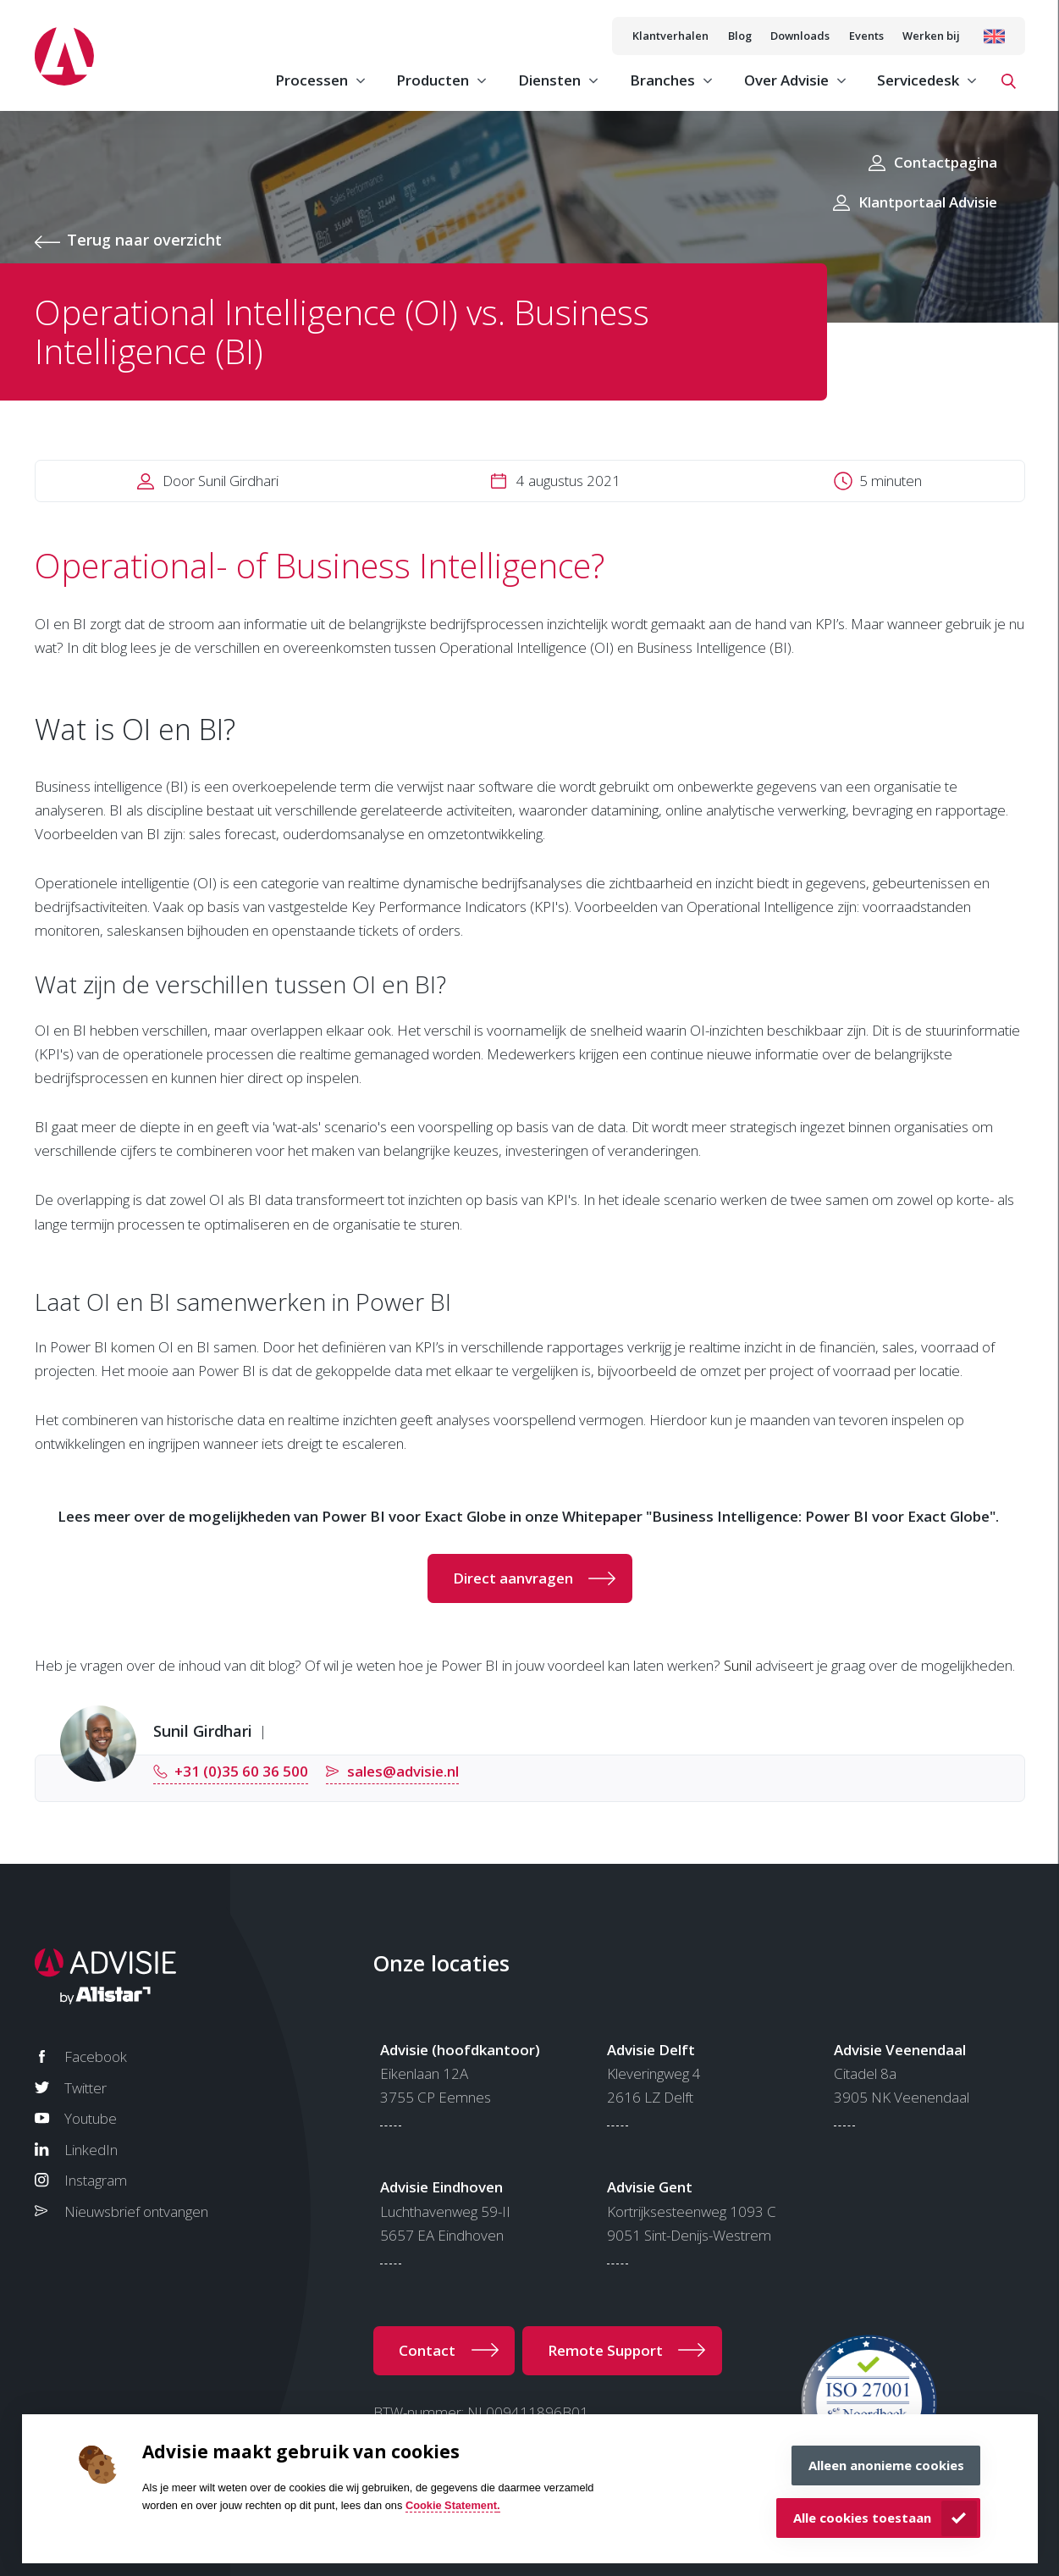 The image size is (1059, 2576). I want to click on LinkedIn, so click(91, 2149).